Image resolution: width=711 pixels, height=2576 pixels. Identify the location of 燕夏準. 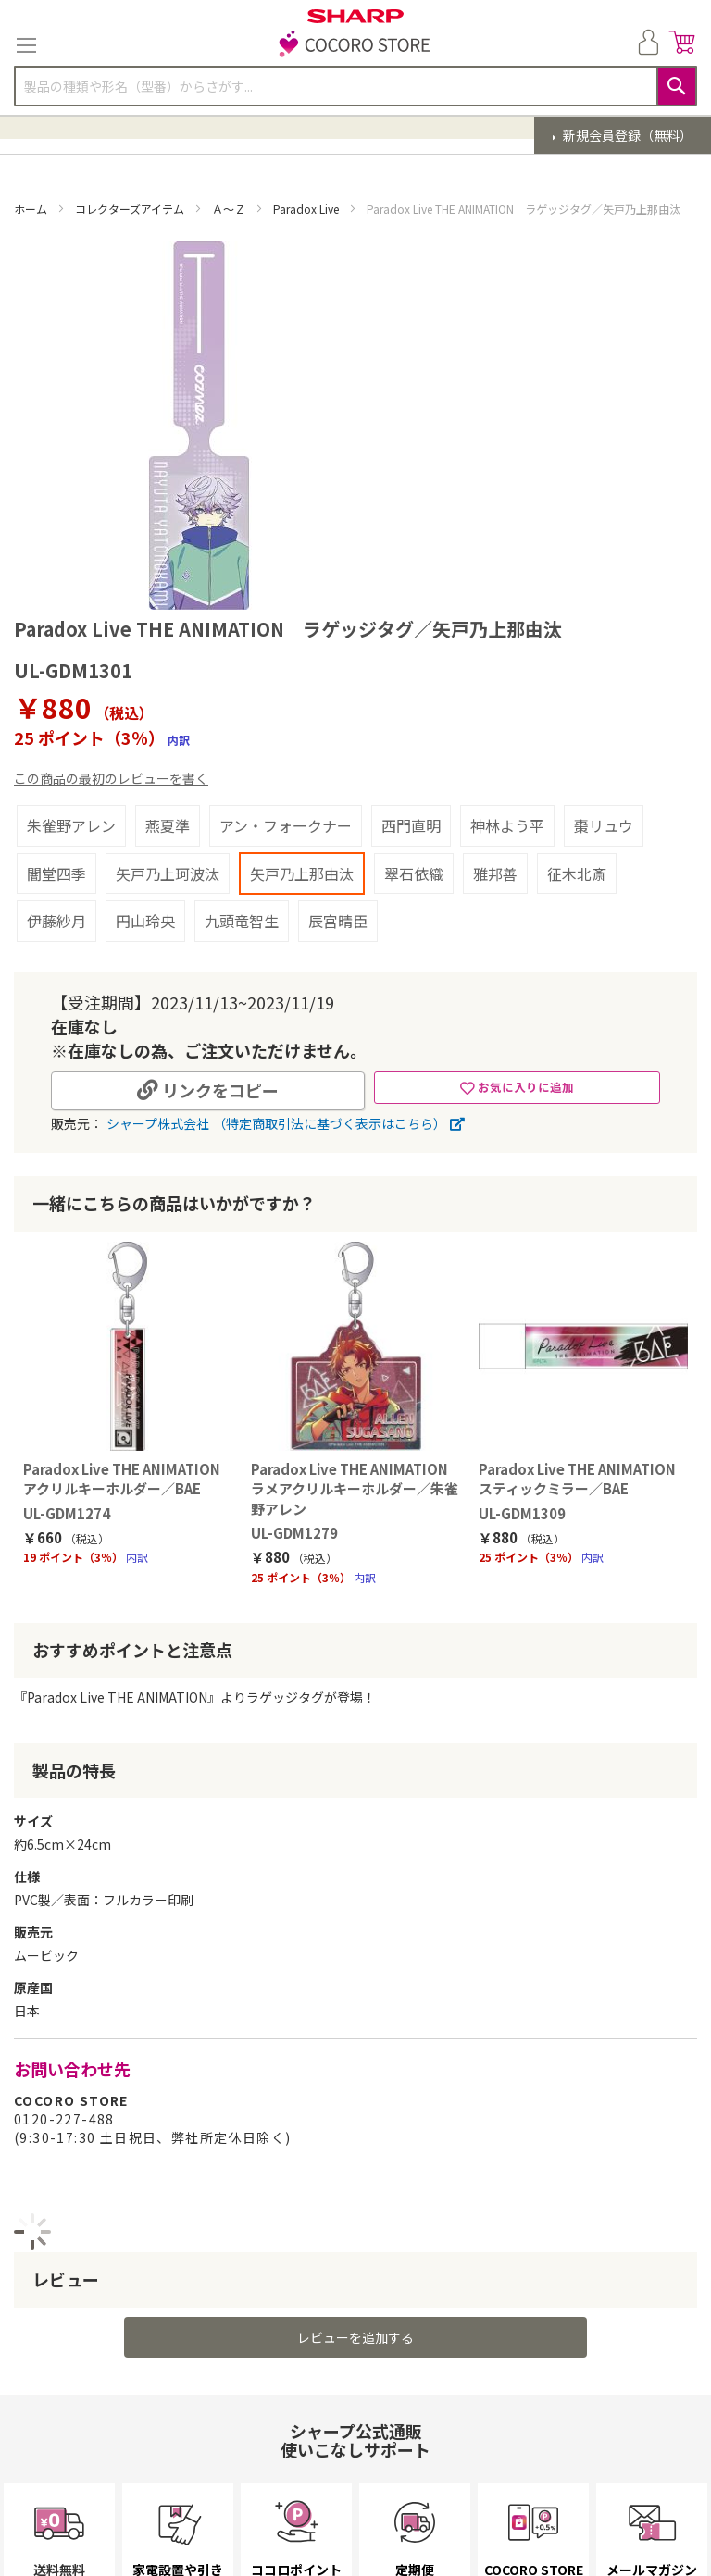
(167, 825).